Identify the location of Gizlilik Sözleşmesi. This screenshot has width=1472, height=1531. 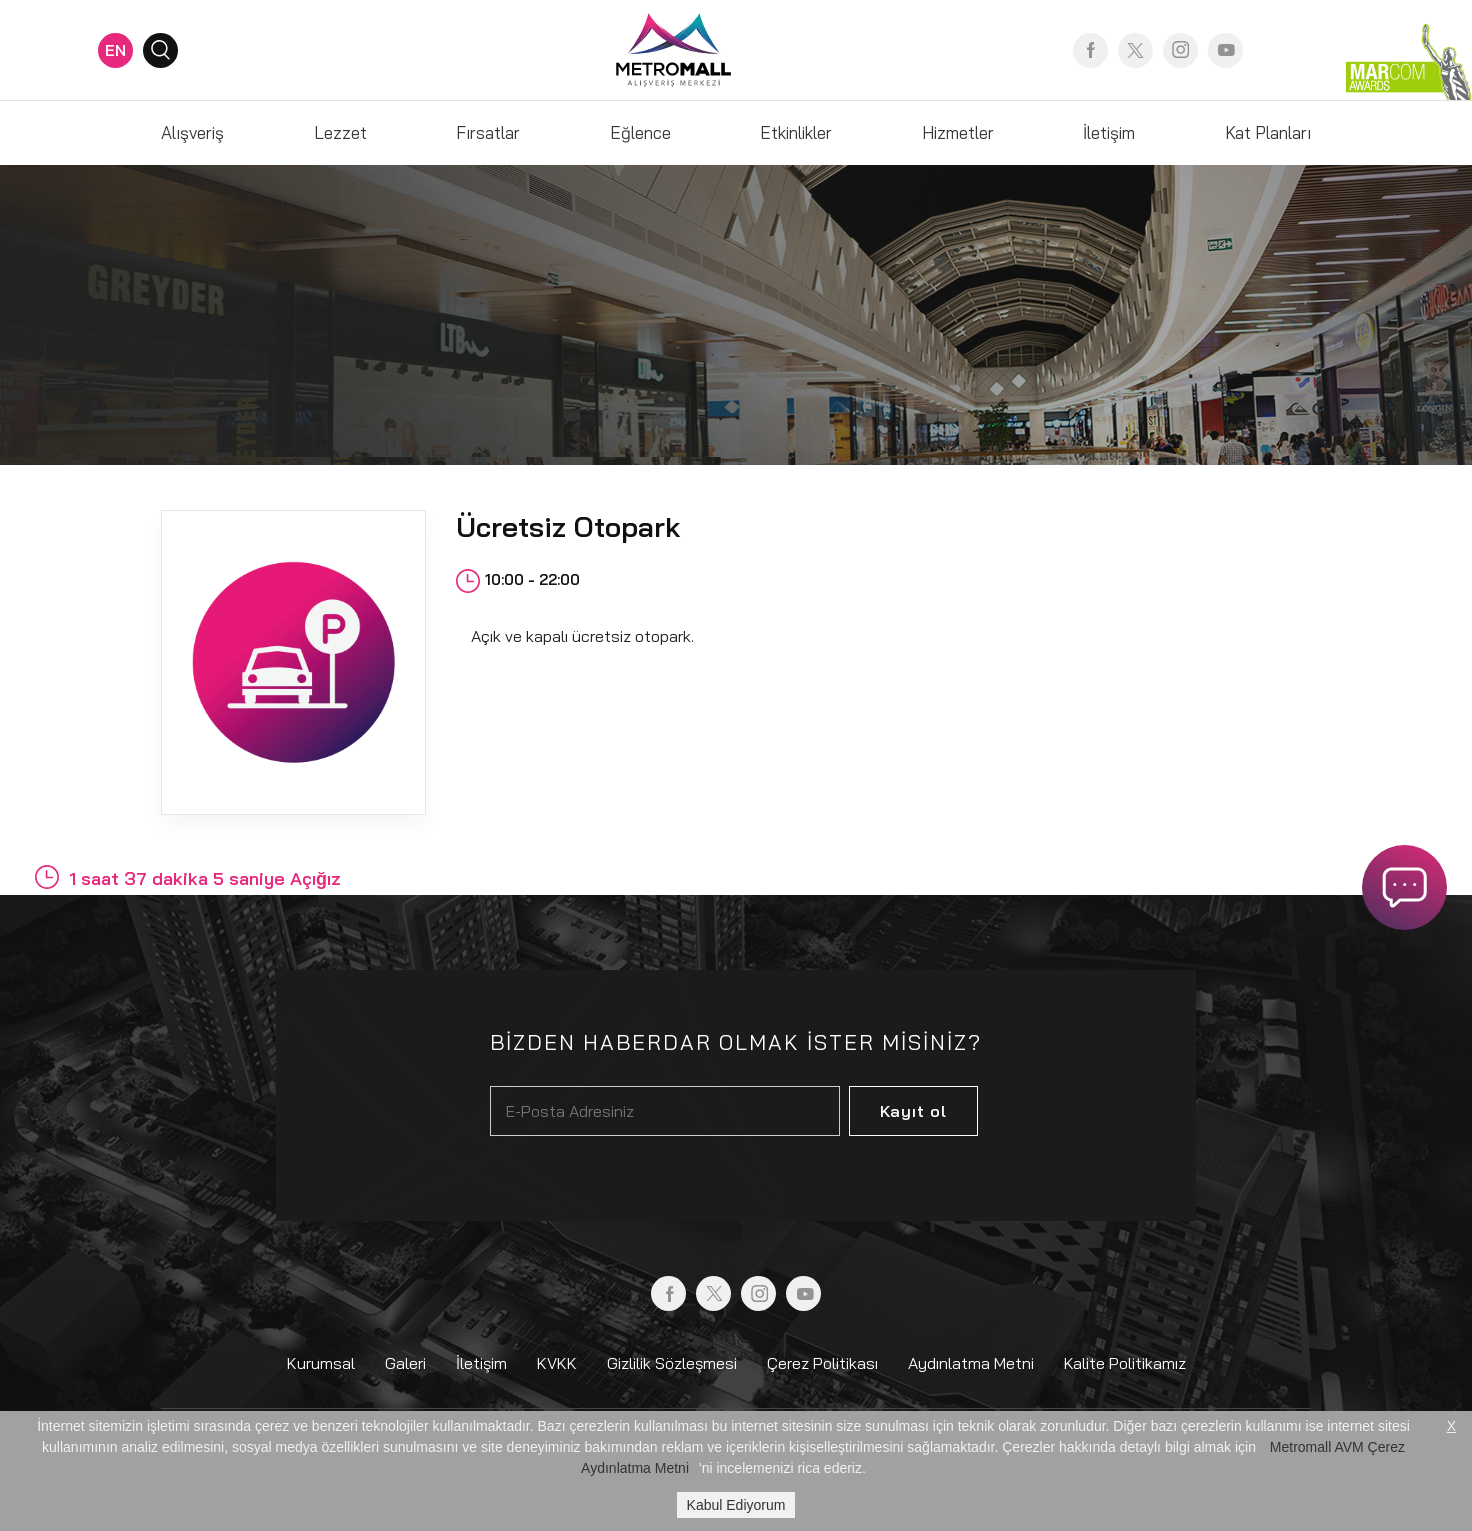
(672, 1363).